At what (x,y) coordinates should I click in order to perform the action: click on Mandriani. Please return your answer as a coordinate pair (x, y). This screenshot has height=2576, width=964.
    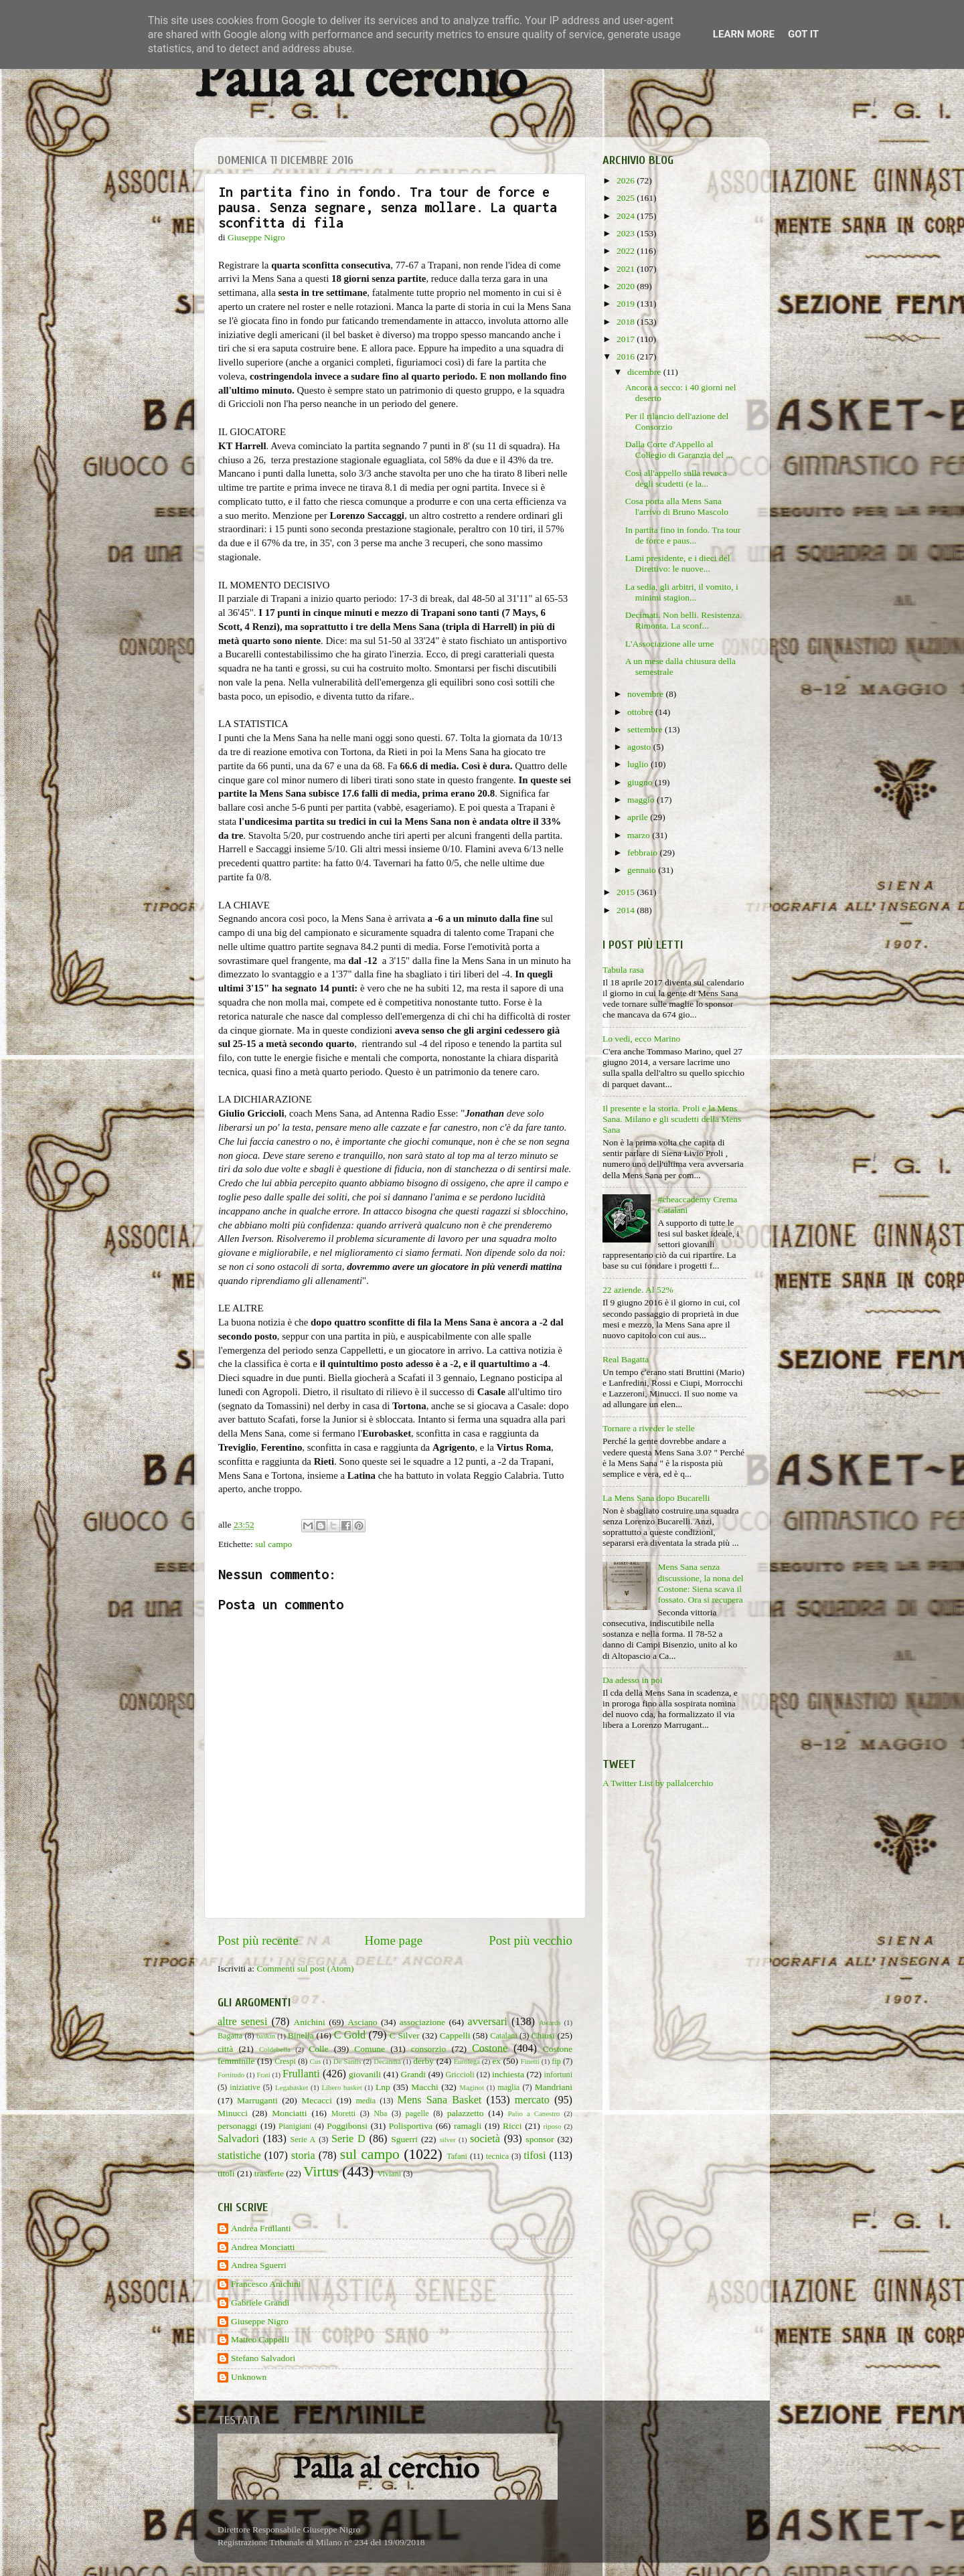
    Looking at the image, I should click on (553, 2087).